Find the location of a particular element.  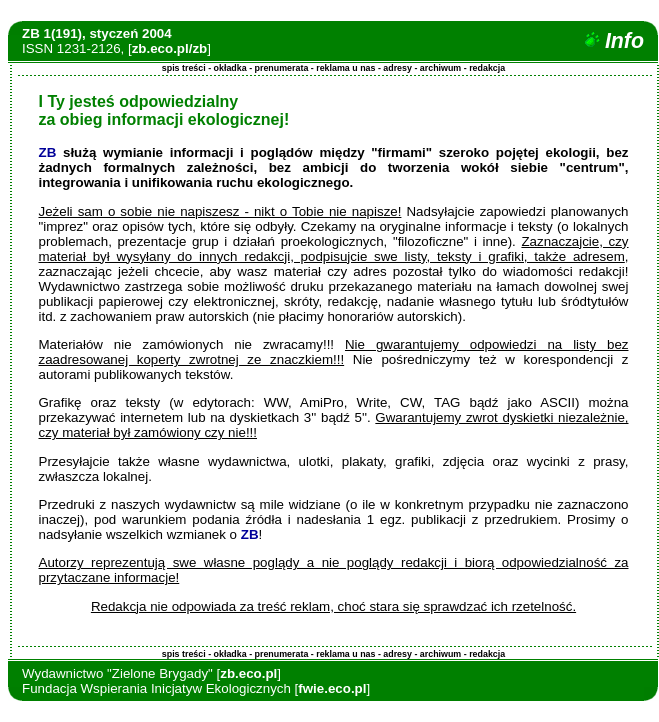

fwie.eco.pl is located at coordinates (332, 688).